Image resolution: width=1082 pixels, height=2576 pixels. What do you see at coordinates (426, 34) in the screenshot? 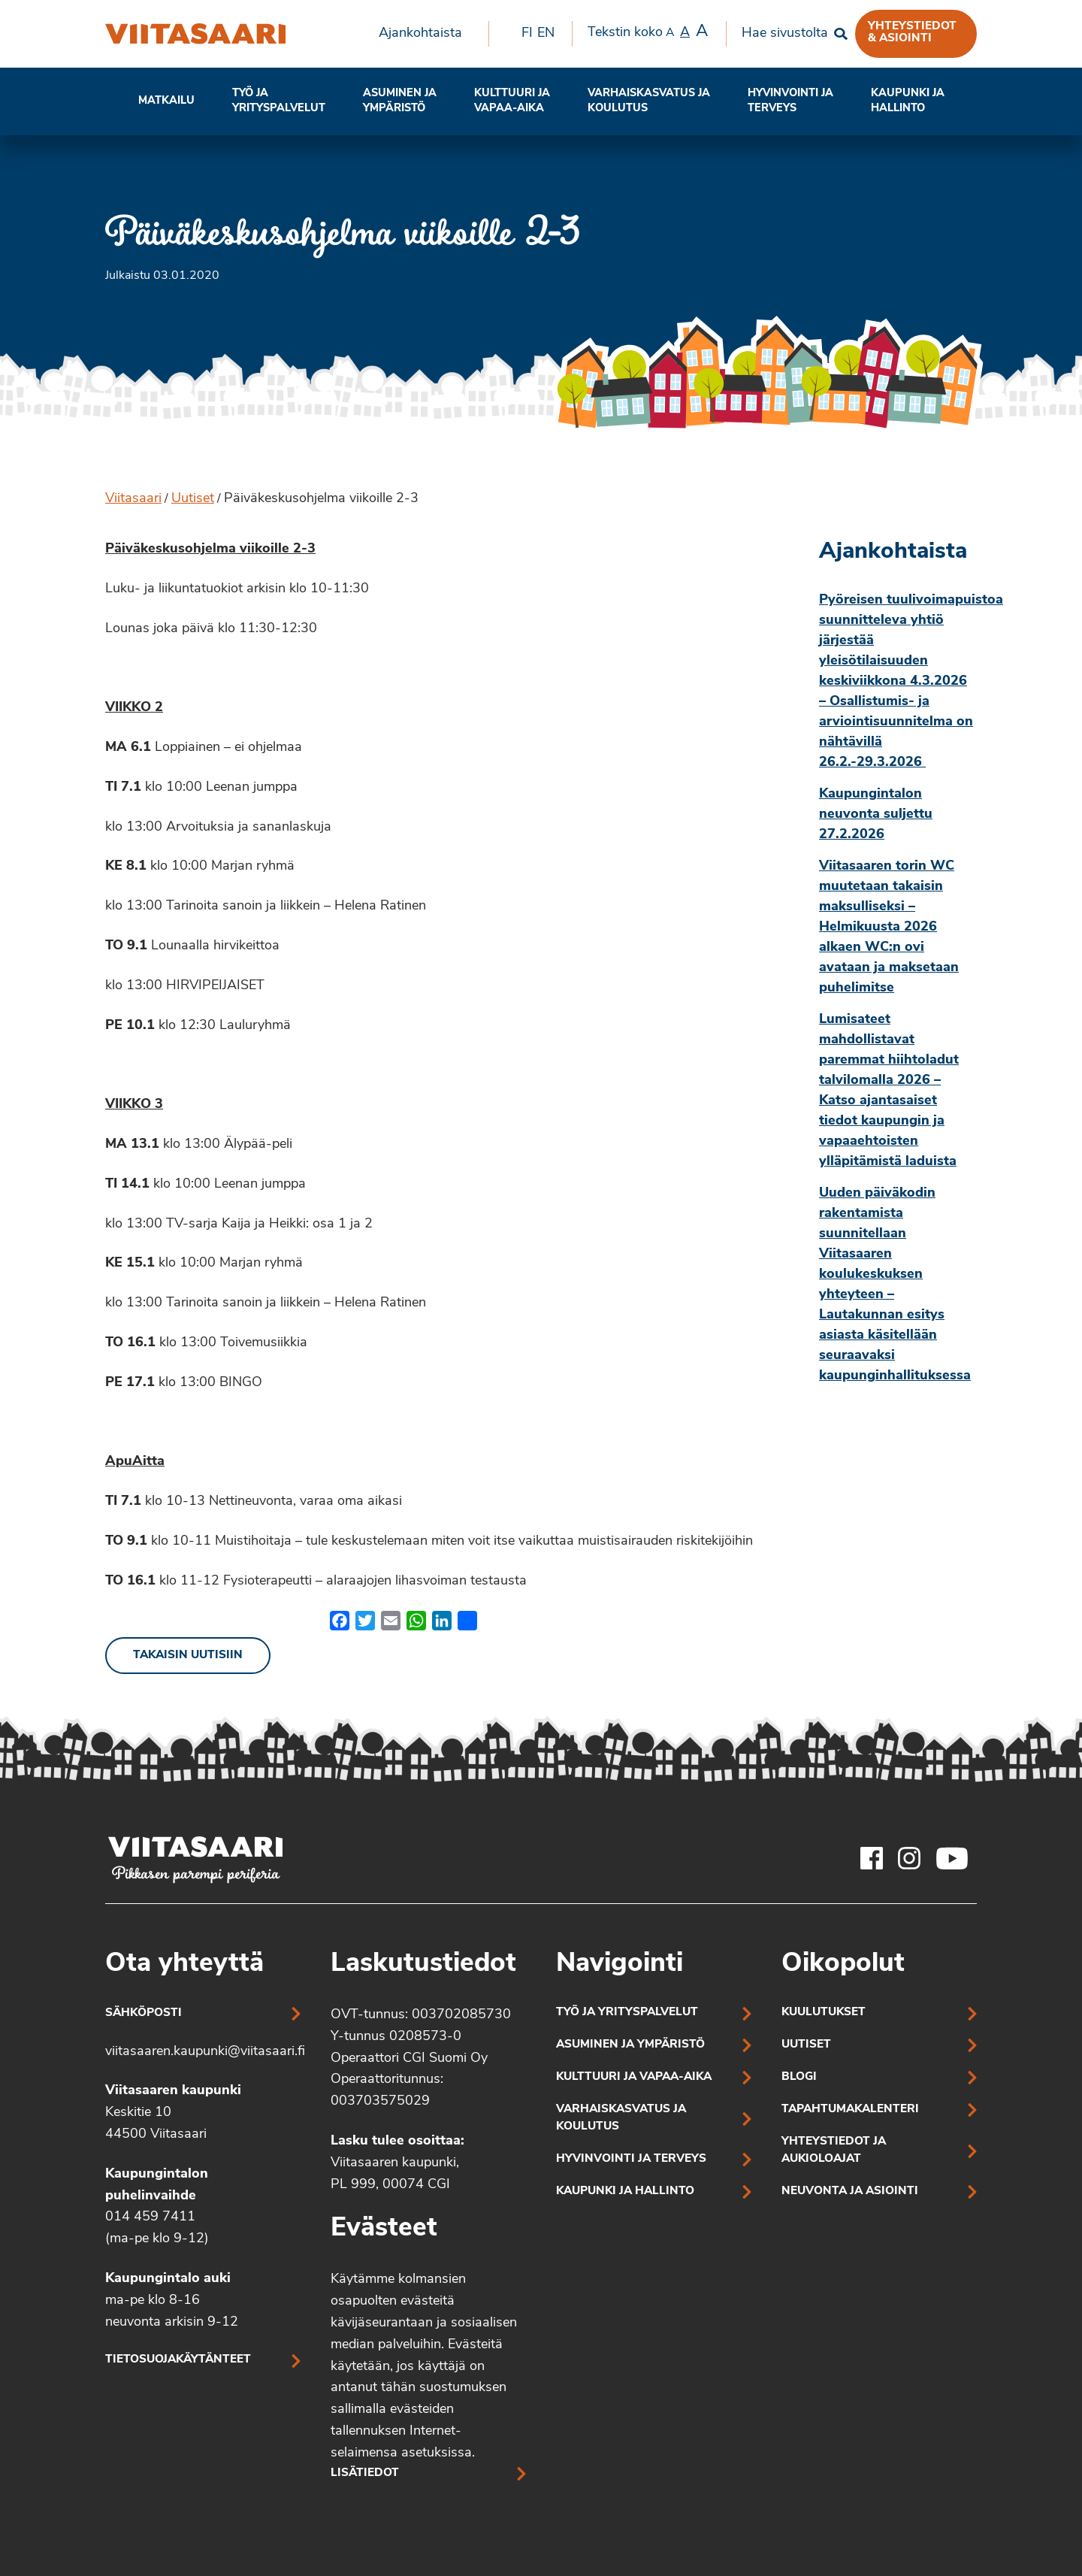
I see `[menuitem]` at bounding box center [426, 34].